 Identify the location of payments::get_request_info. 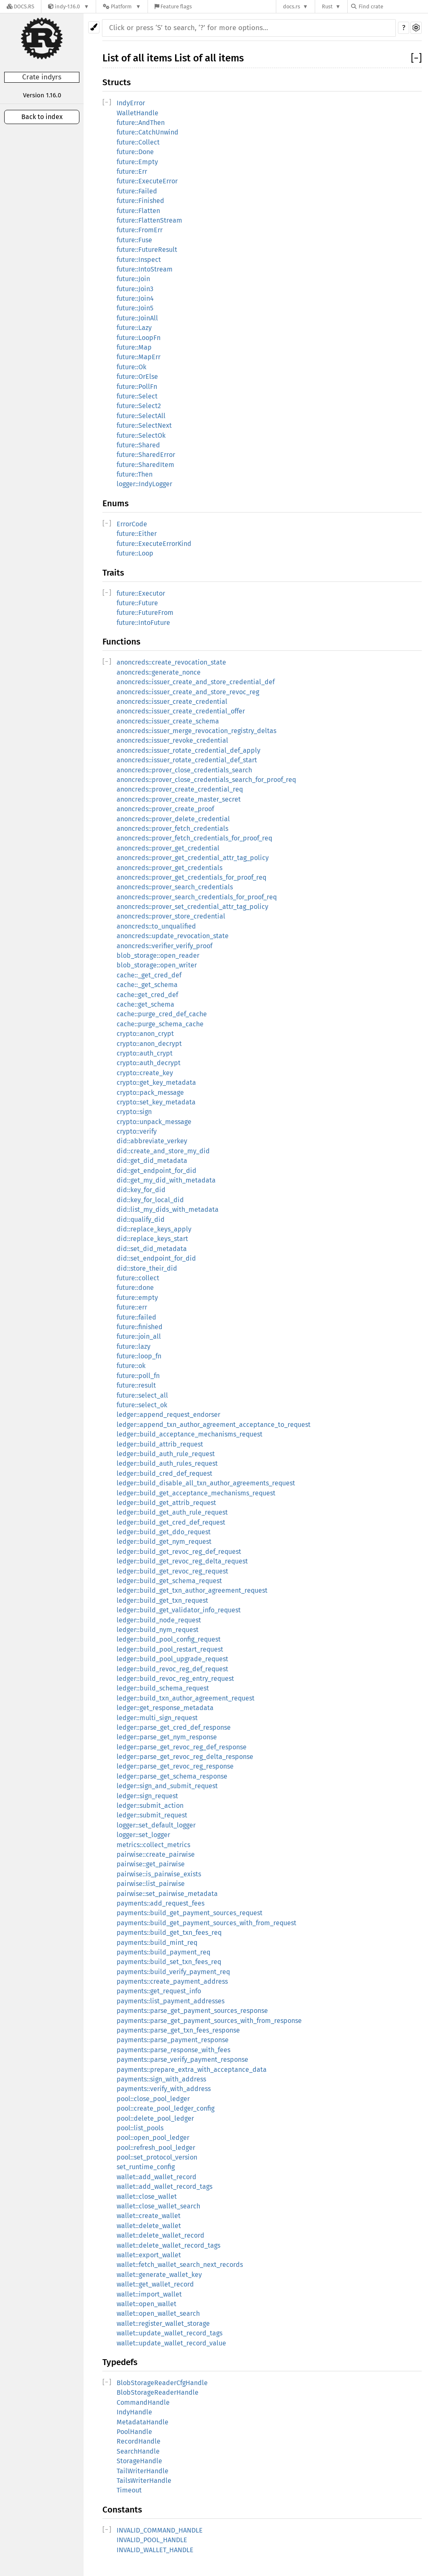
(159, 1991).